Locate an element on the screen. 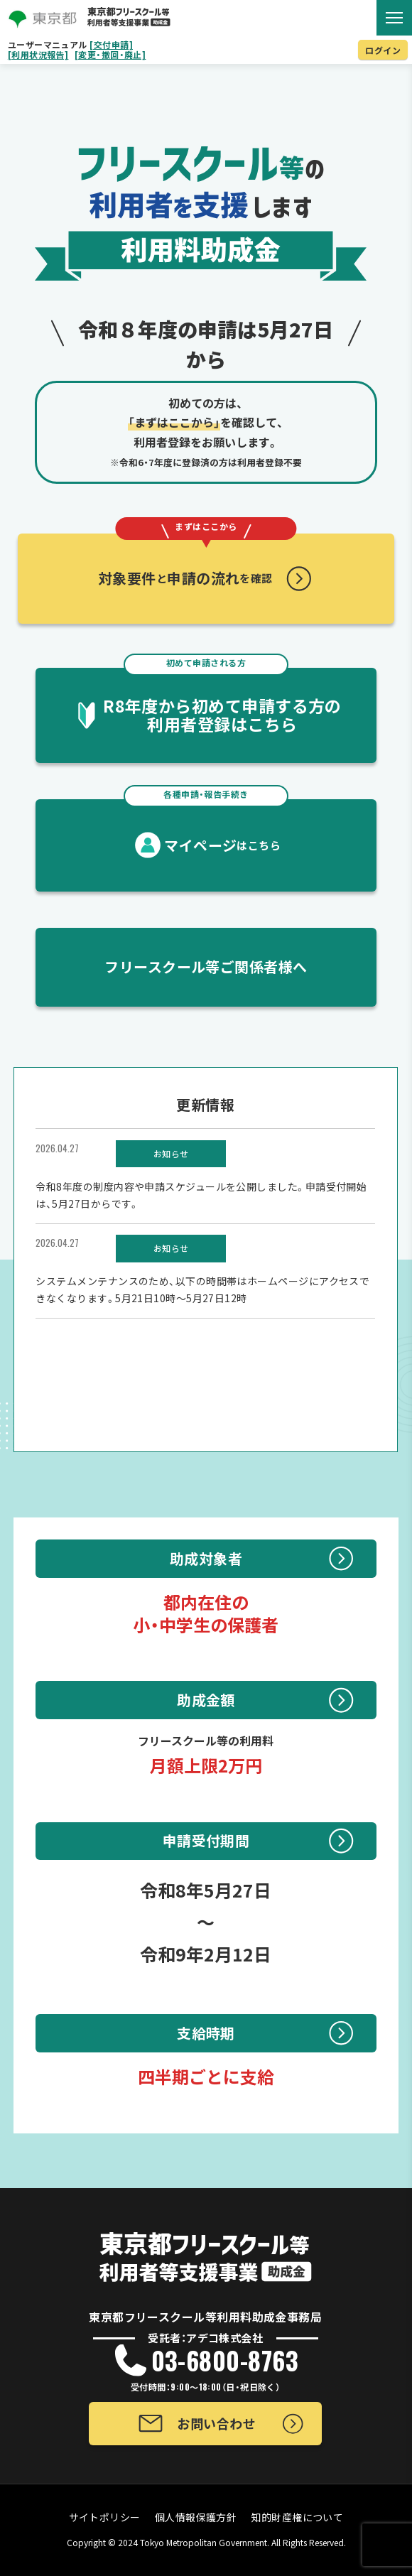 The width and height of the screenshot is (412, 2576). 個人情報保護方針 is located at coordinates (196, 2517).